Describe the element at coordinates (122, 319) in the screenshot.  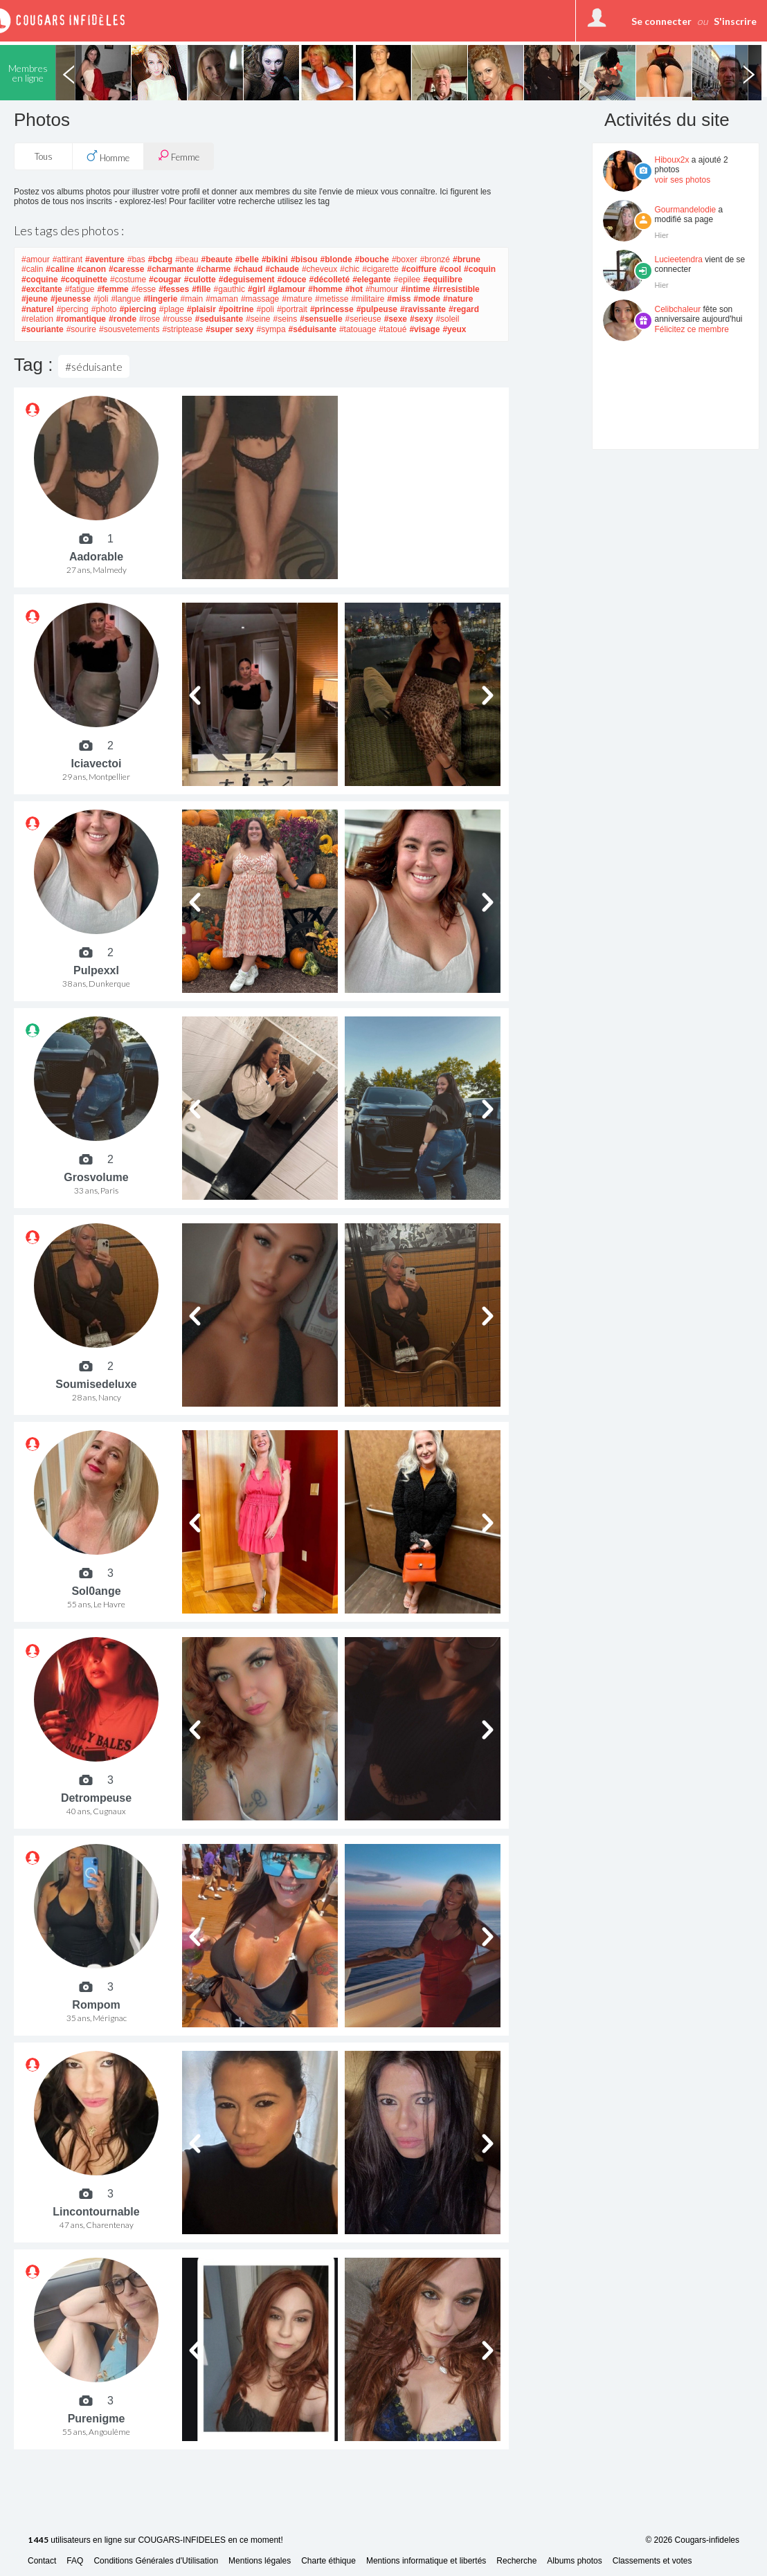
I see `#ronde` at that location.